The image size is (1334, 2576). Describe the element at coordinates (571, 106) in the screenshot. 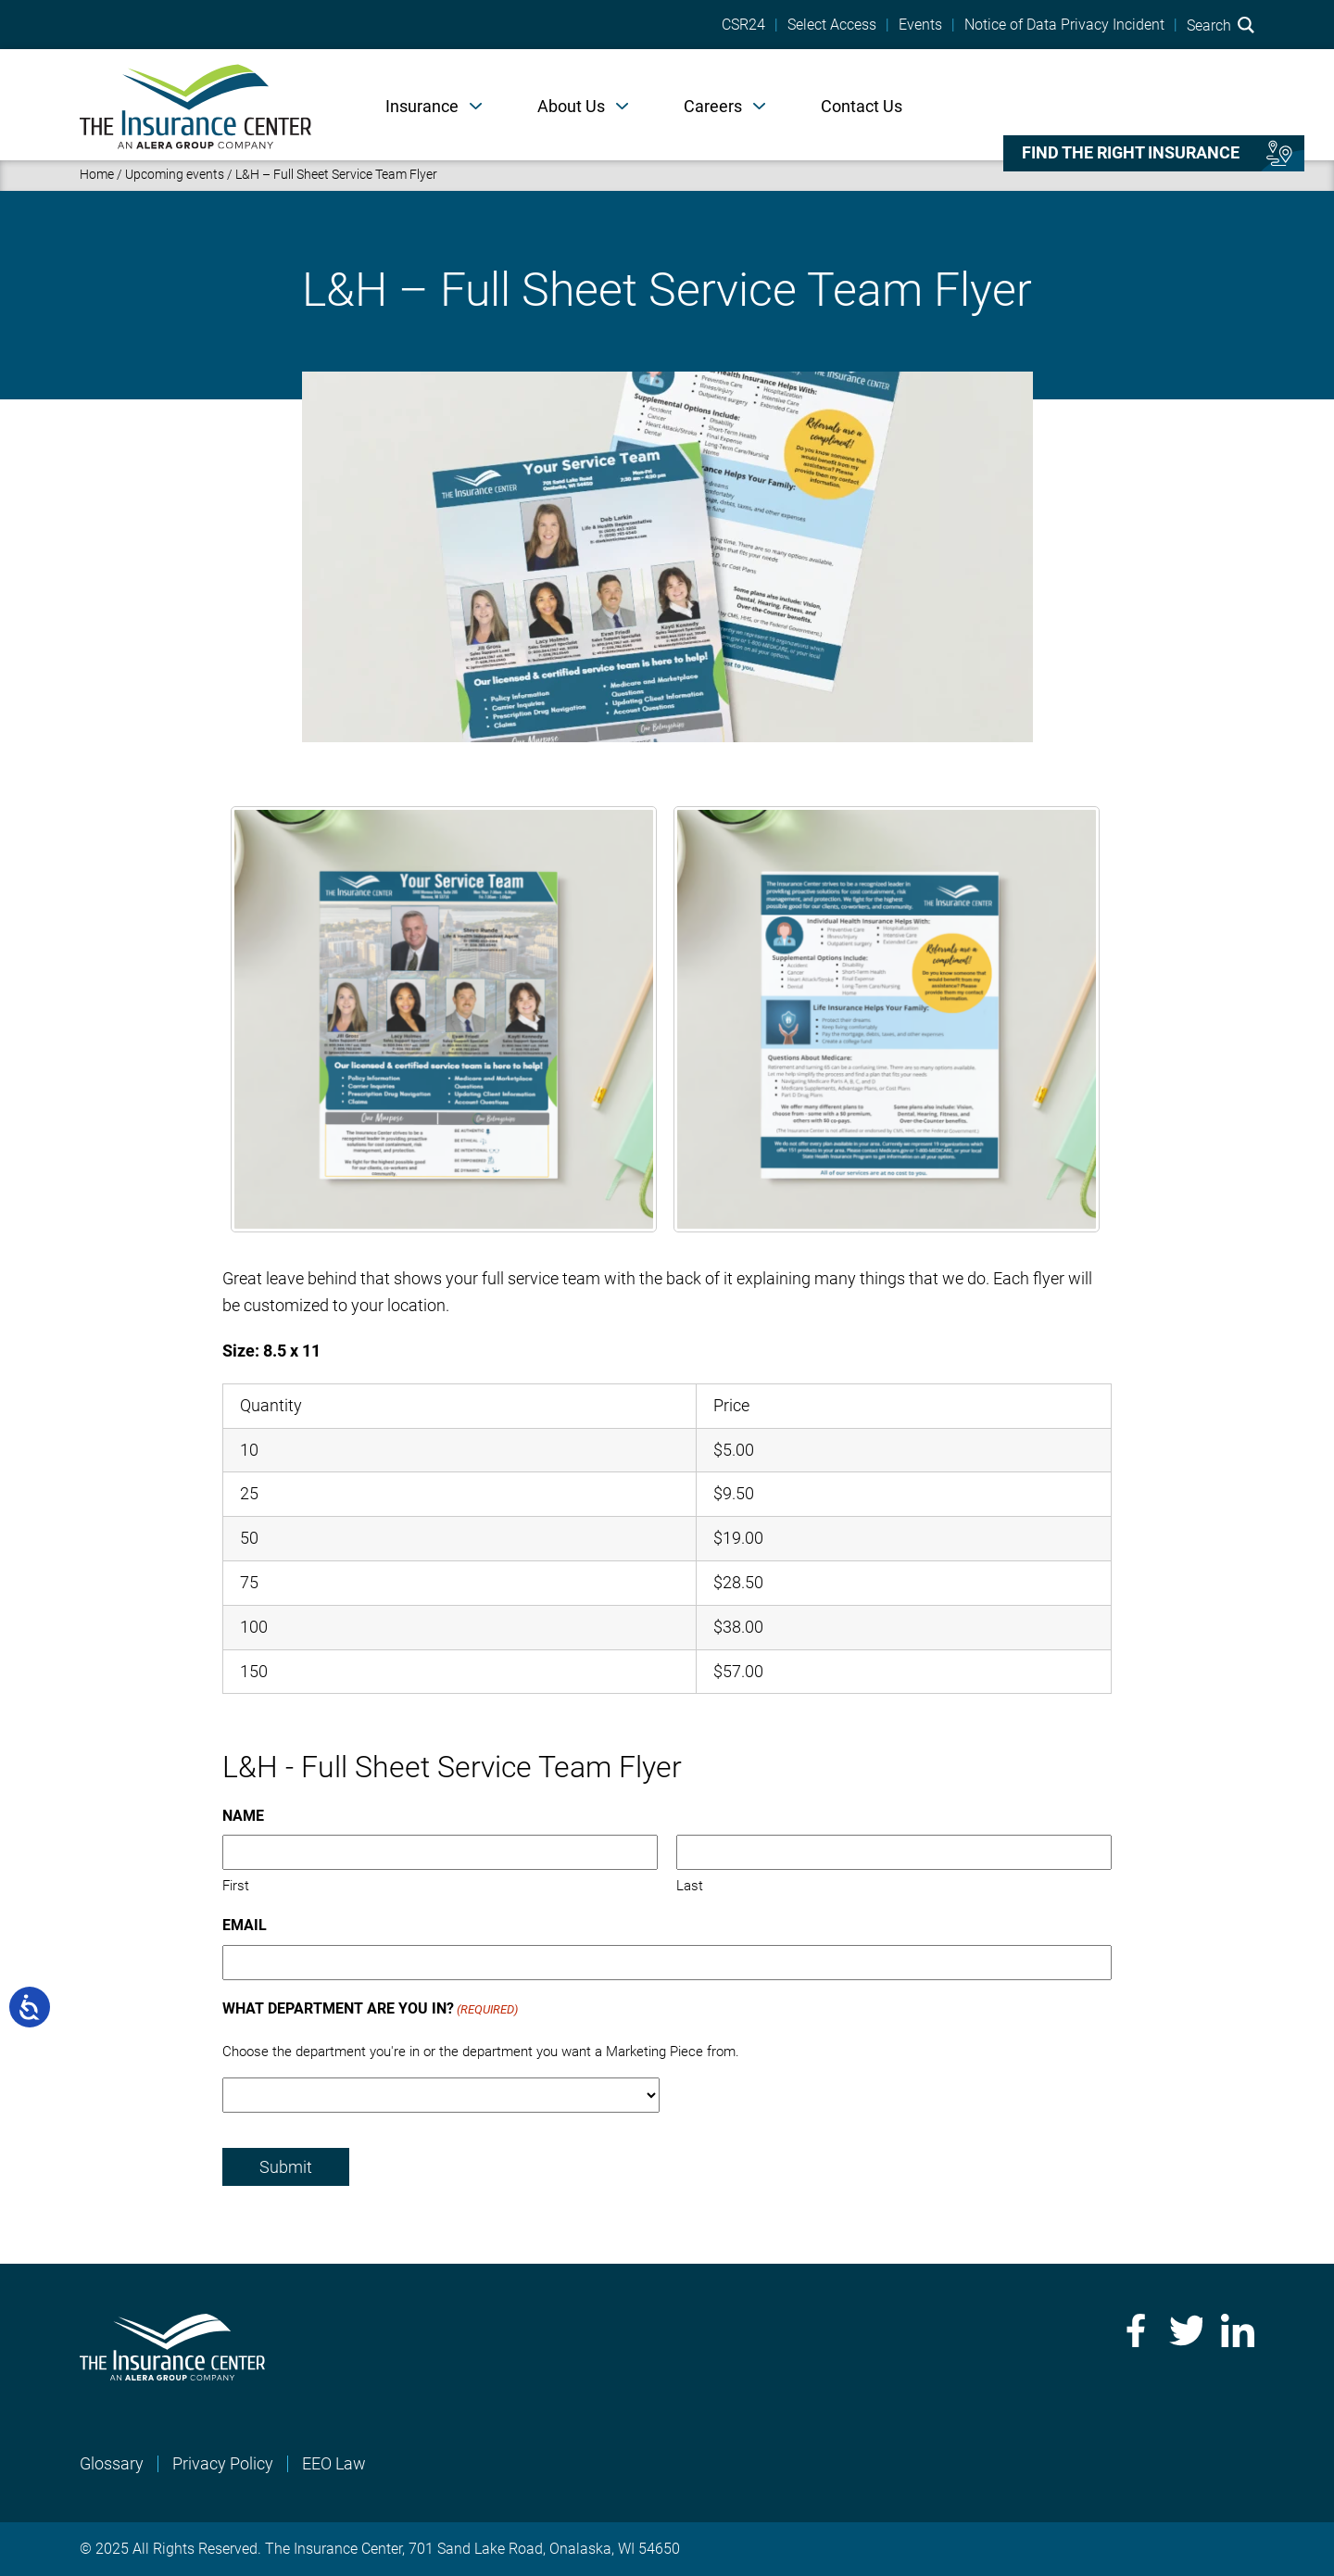

I see `About Us` at that location.